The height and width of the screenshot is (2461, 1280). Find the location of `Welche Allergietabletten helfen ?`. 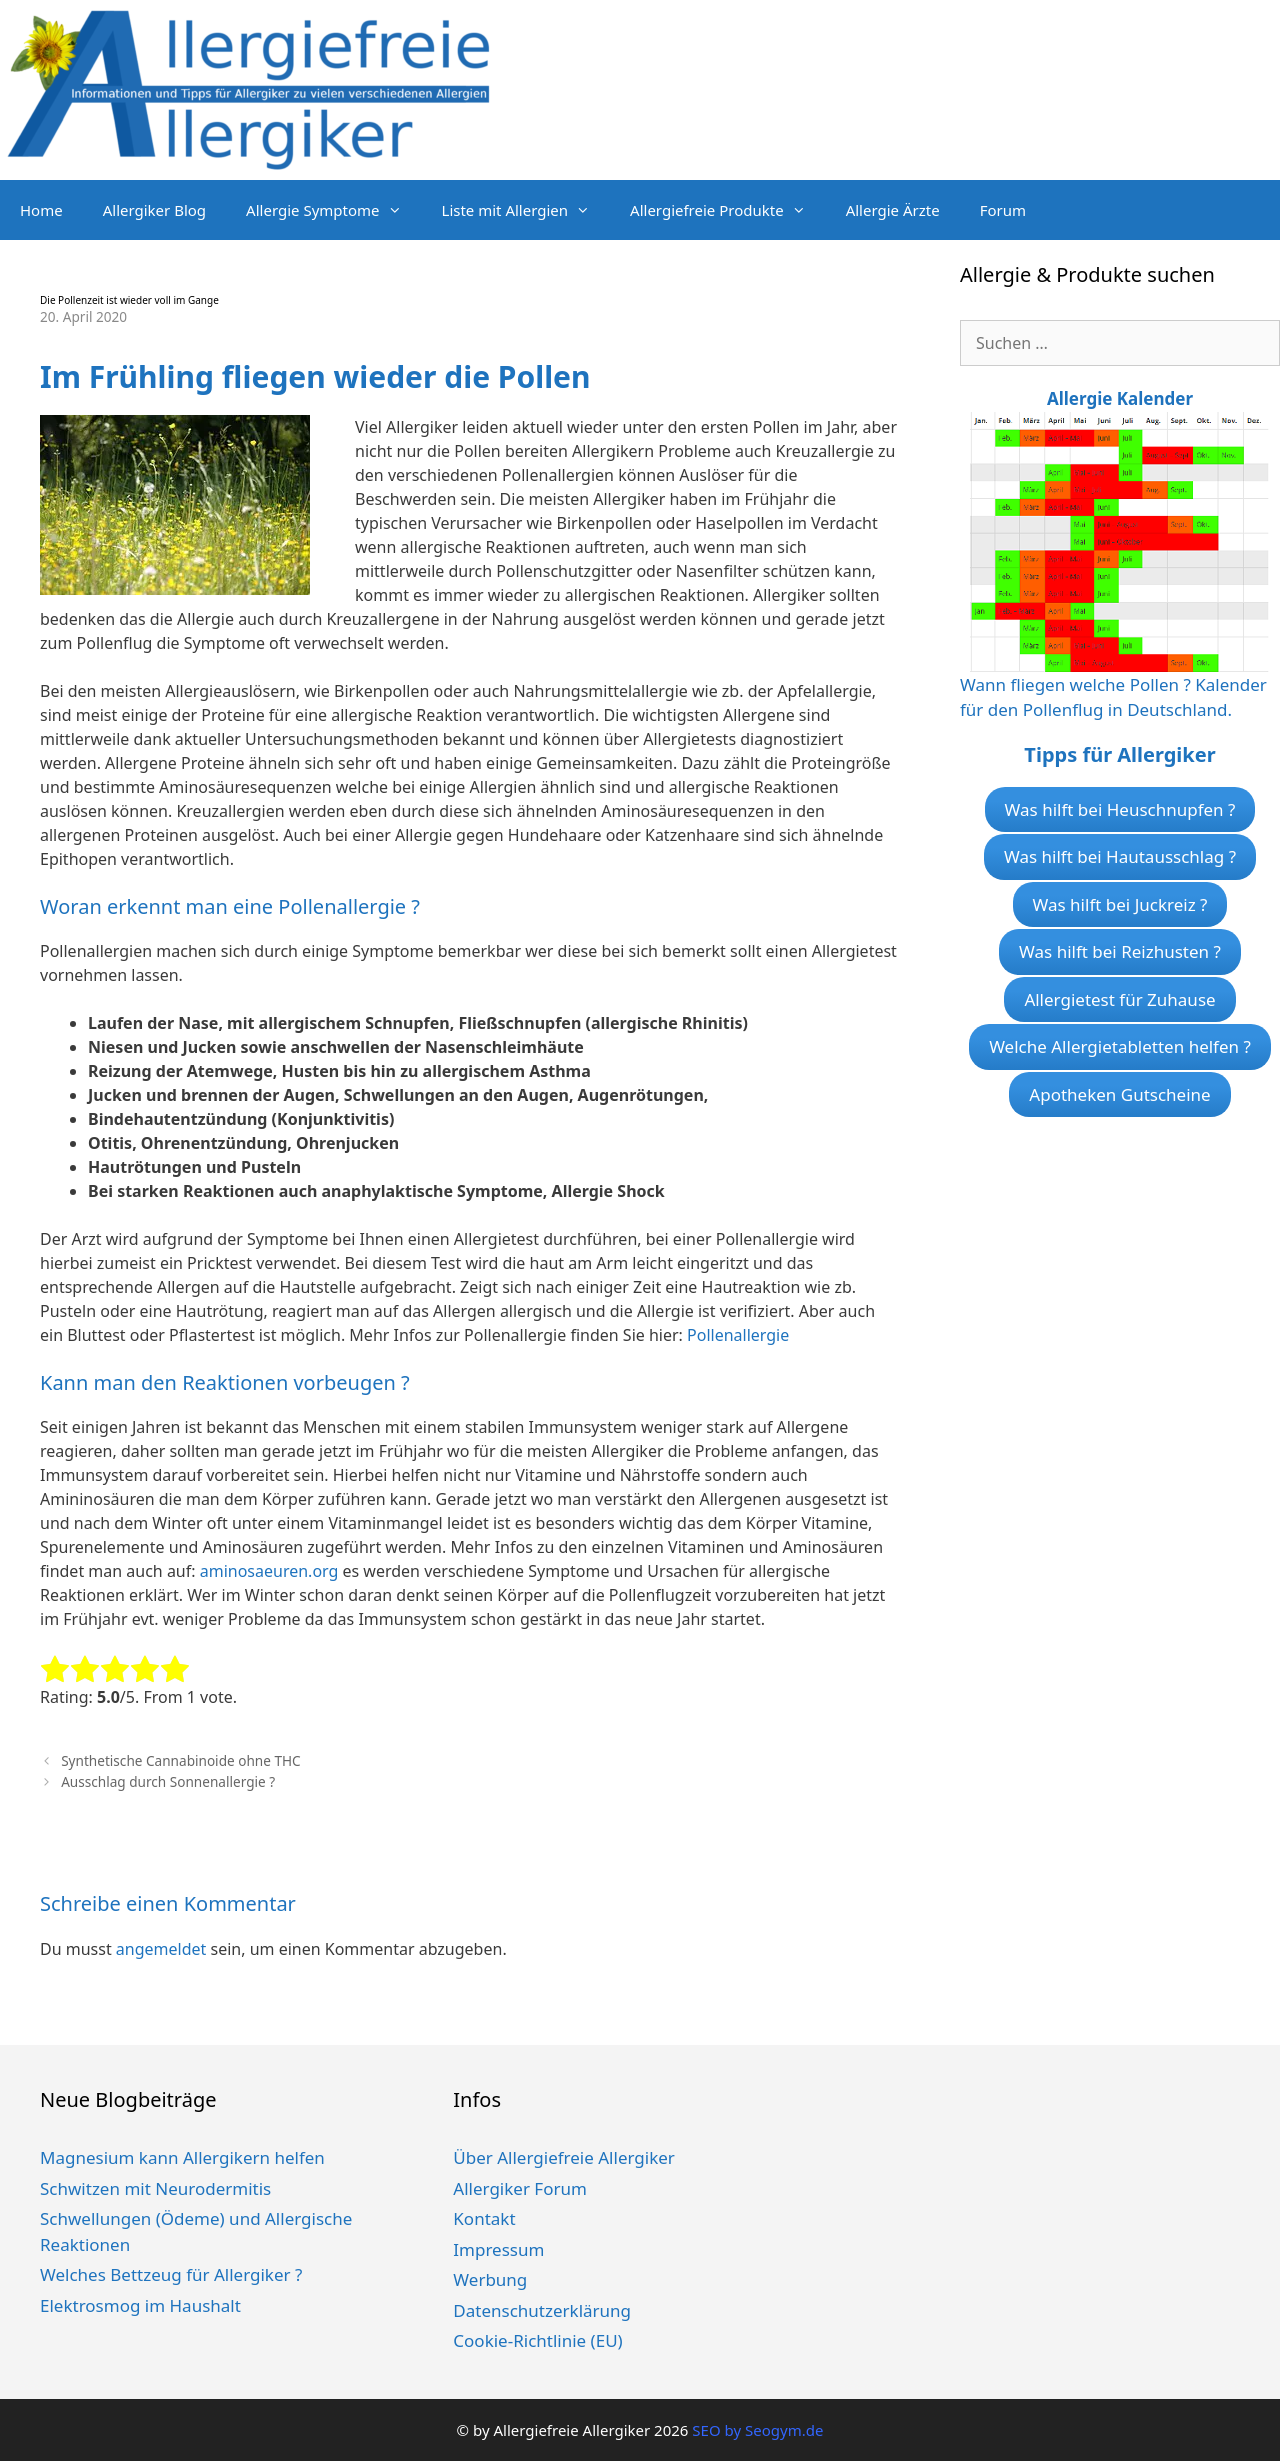

Welche Allergietabletten helfen ? is located at coordinates (1120, 1046).